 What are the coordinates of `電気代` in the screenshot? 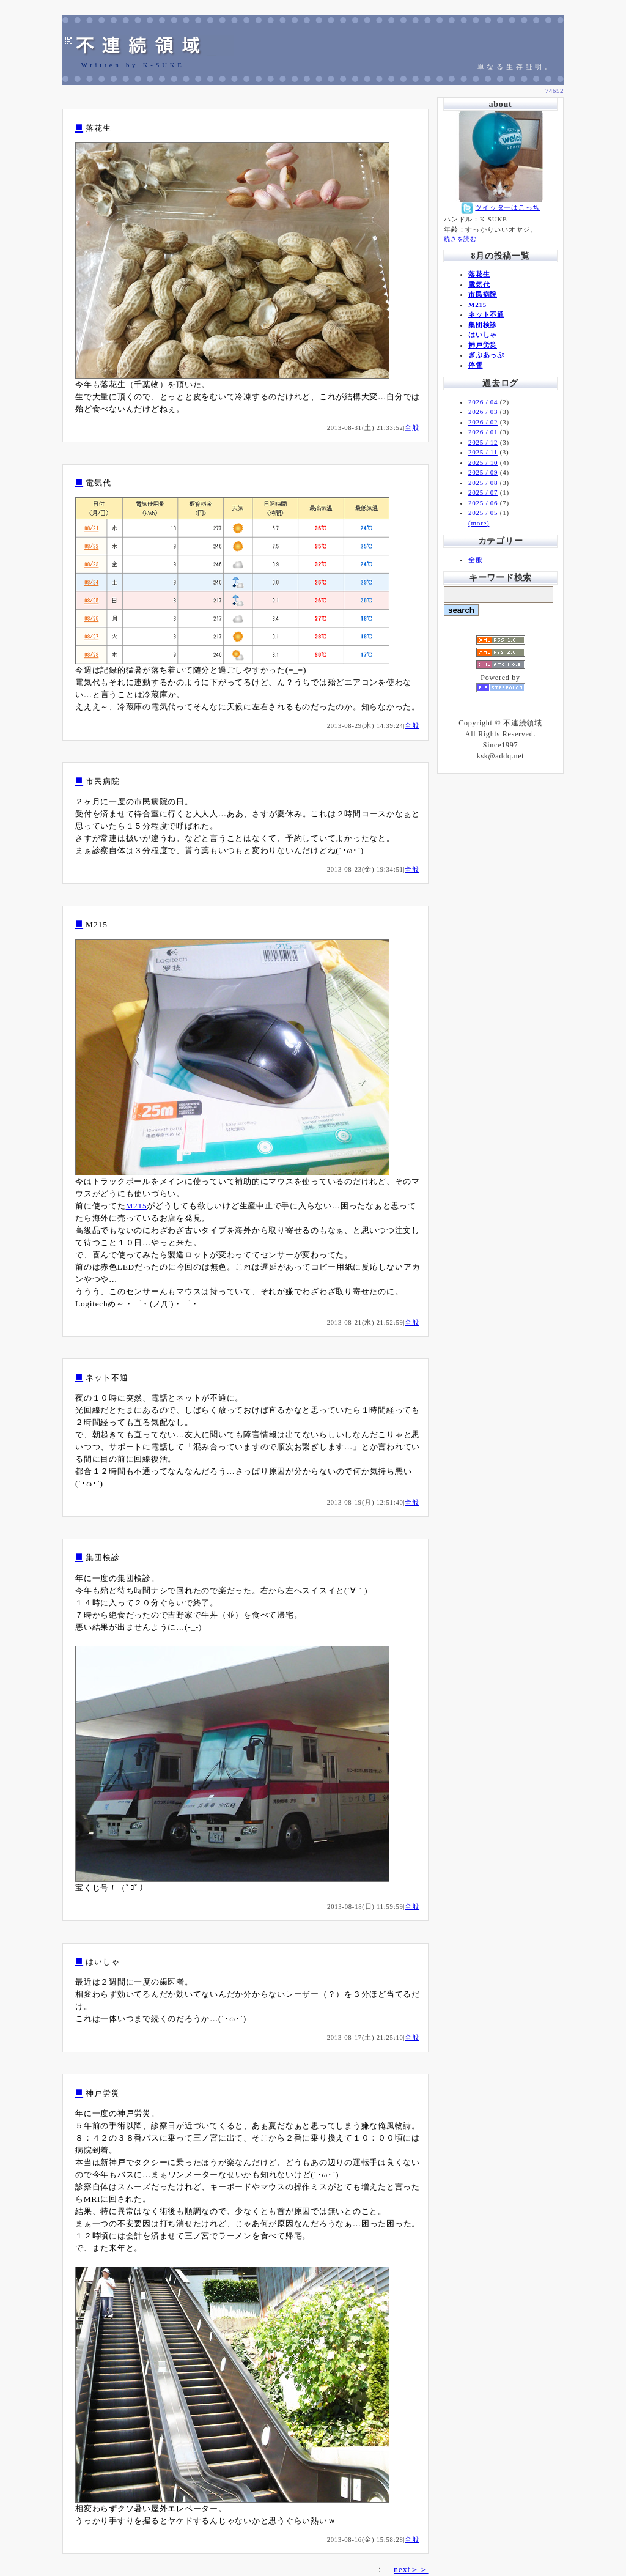 It's located at (479, 284).